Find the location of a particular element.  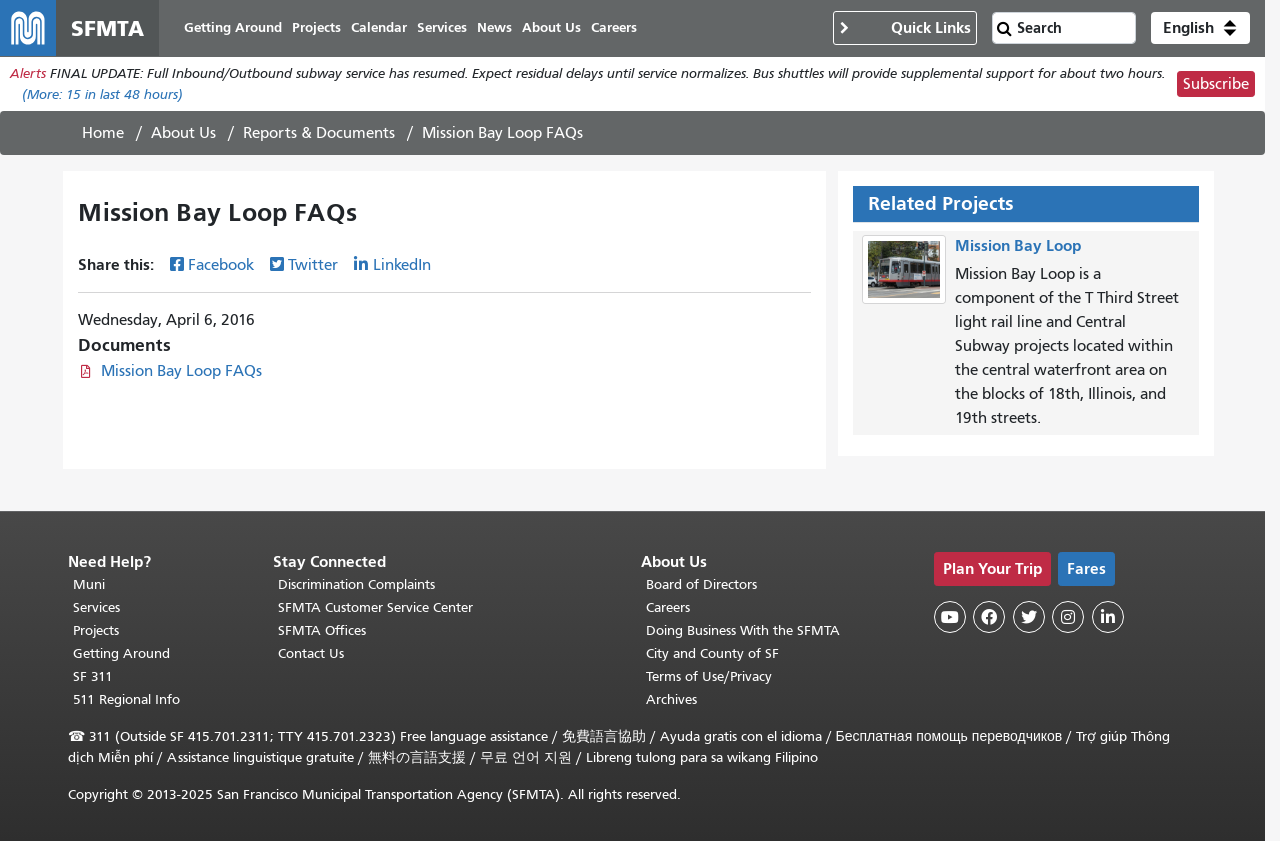

SFMTA Customer Service Center is located at coordinates (375, 607).